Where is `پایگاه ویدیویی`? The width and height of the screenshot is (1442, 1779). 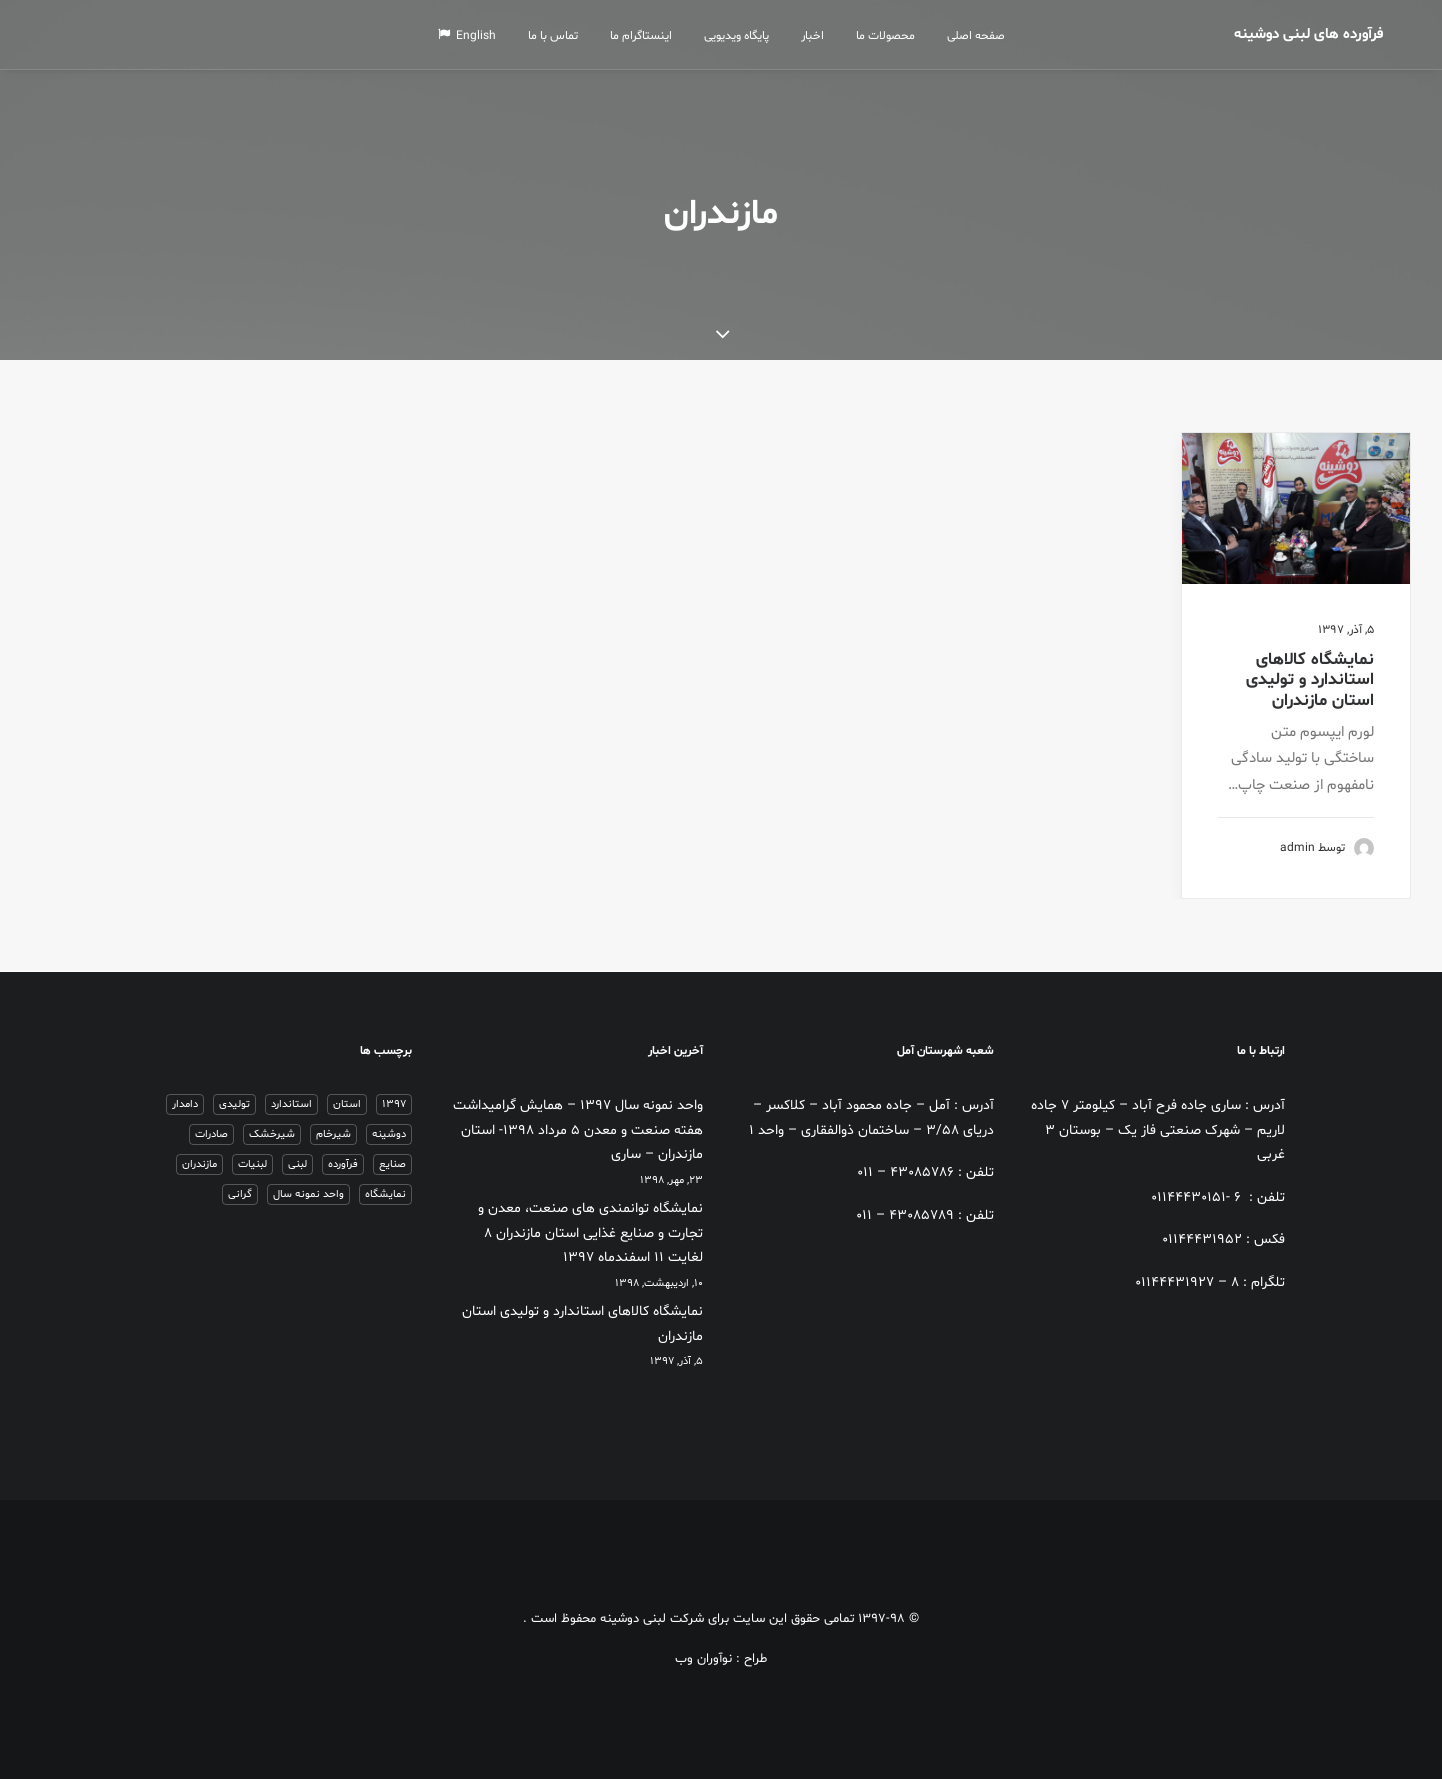 پایگاه ویدیویی is located at coordinates (743, 36).